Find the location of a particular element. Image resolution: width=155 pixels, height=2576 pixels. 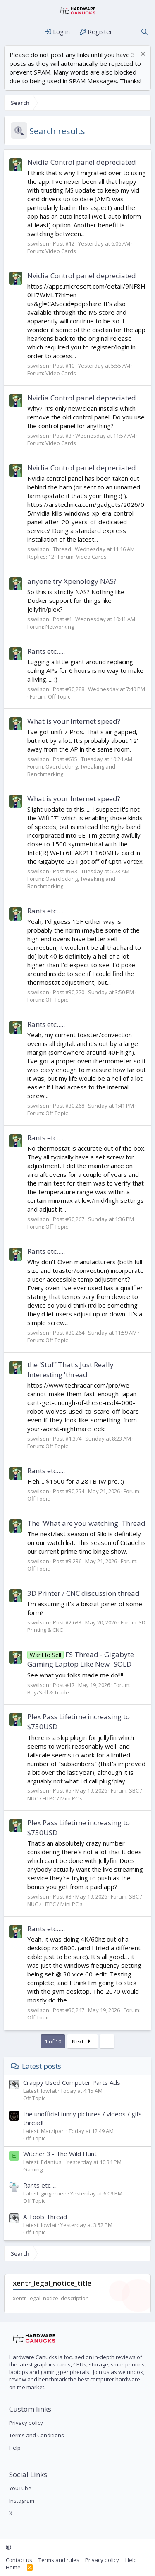

Networking is located at coordinates (59, 626).